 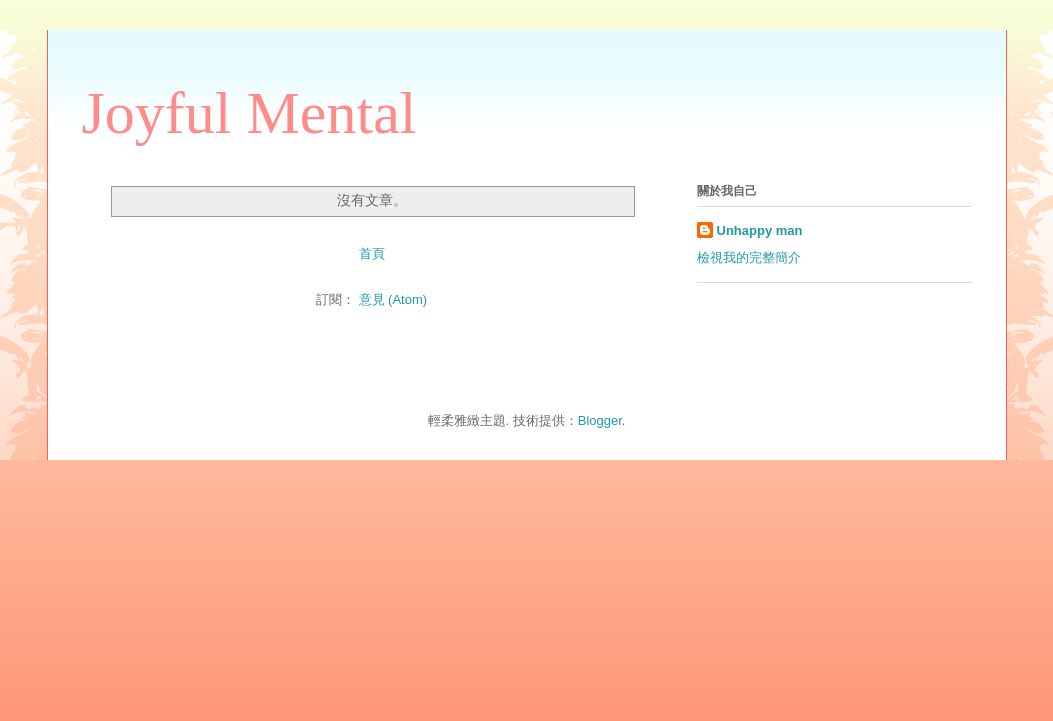 I want to click on 首頁, so click(x=372, y=253).